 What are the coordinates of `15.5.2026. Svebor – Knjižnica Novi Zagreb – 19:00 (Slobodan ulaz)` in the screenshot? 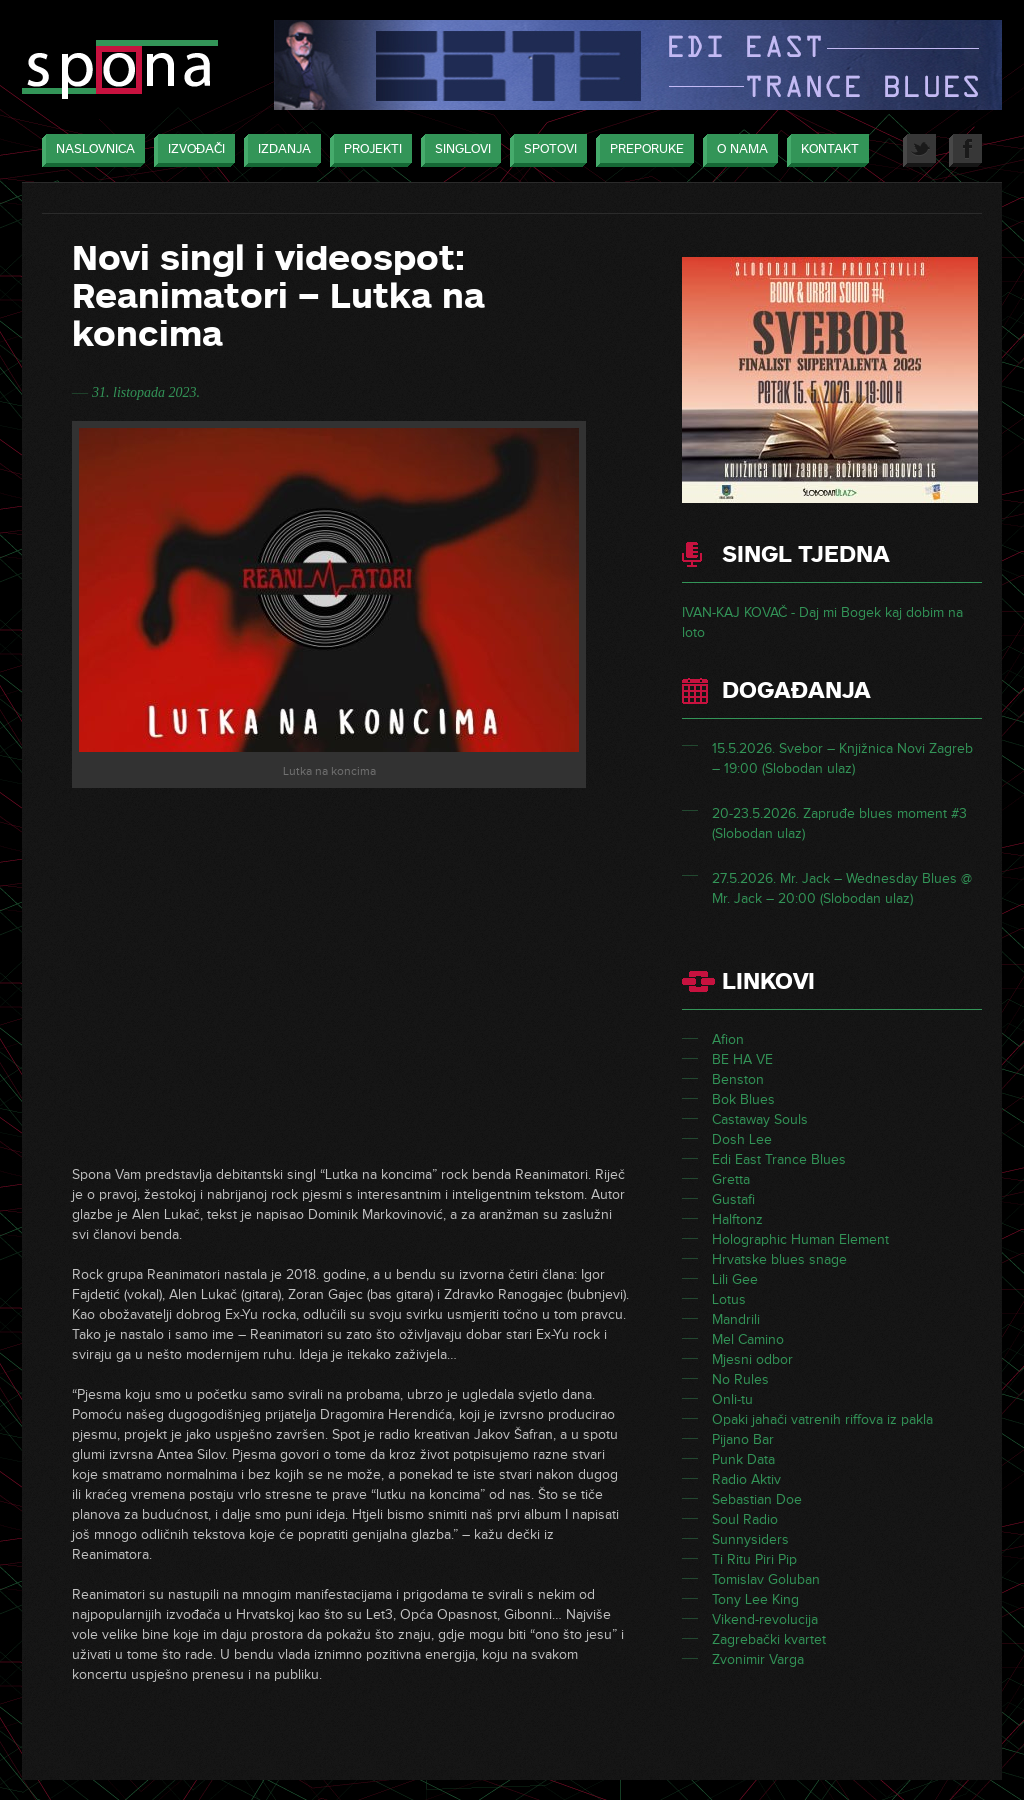 It's located at (842, 758).